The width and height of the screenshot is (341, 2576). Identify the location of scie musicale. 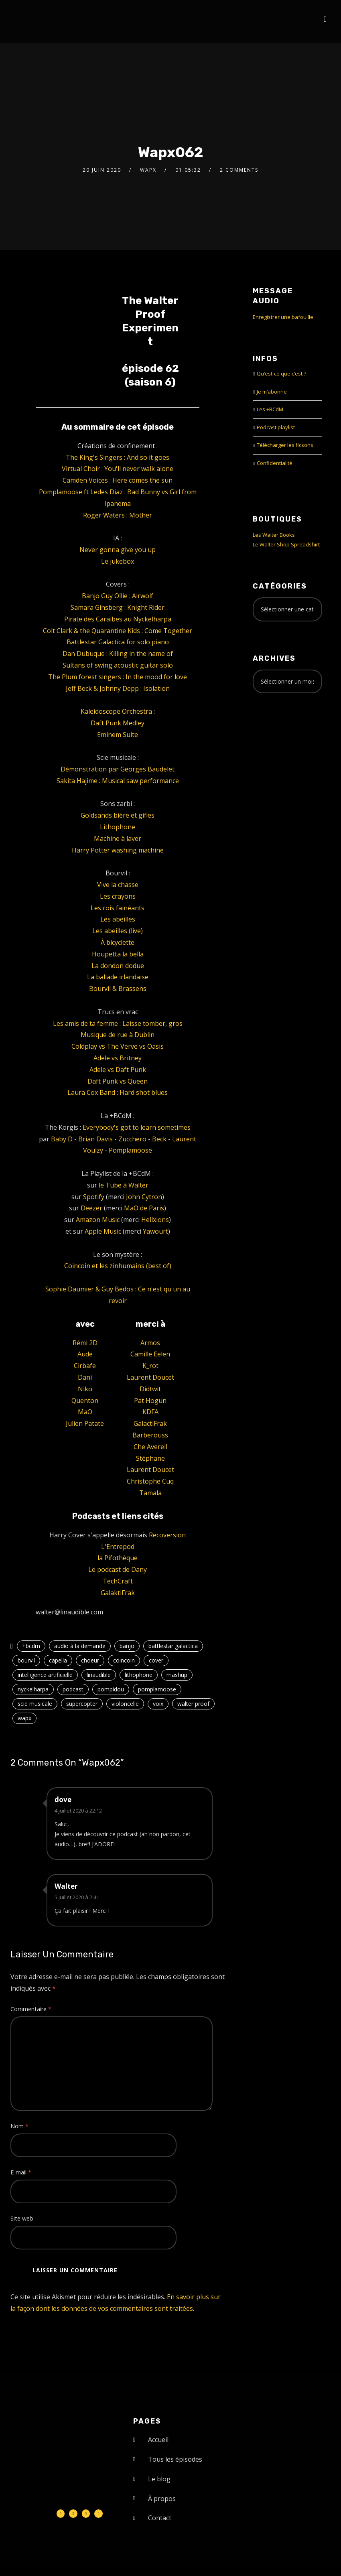
(35, 1703).